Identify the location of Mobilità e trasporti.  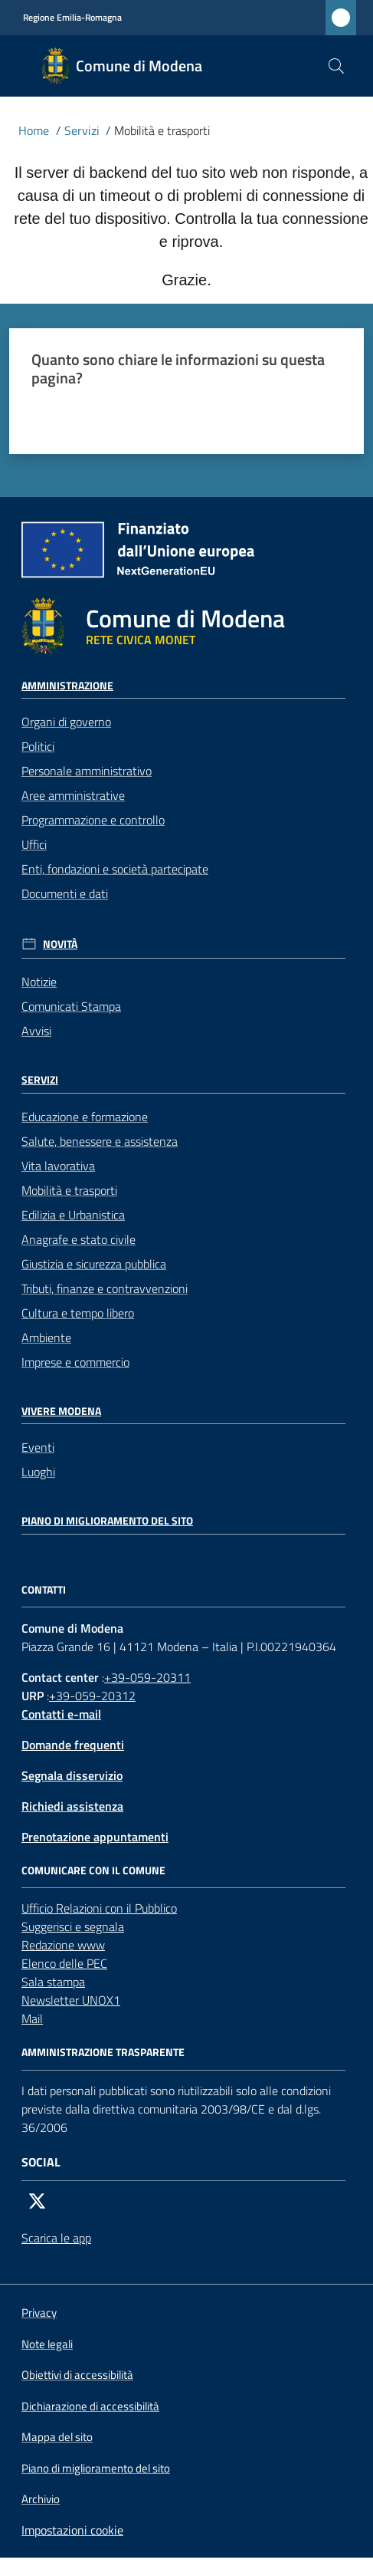
(69, 1190).